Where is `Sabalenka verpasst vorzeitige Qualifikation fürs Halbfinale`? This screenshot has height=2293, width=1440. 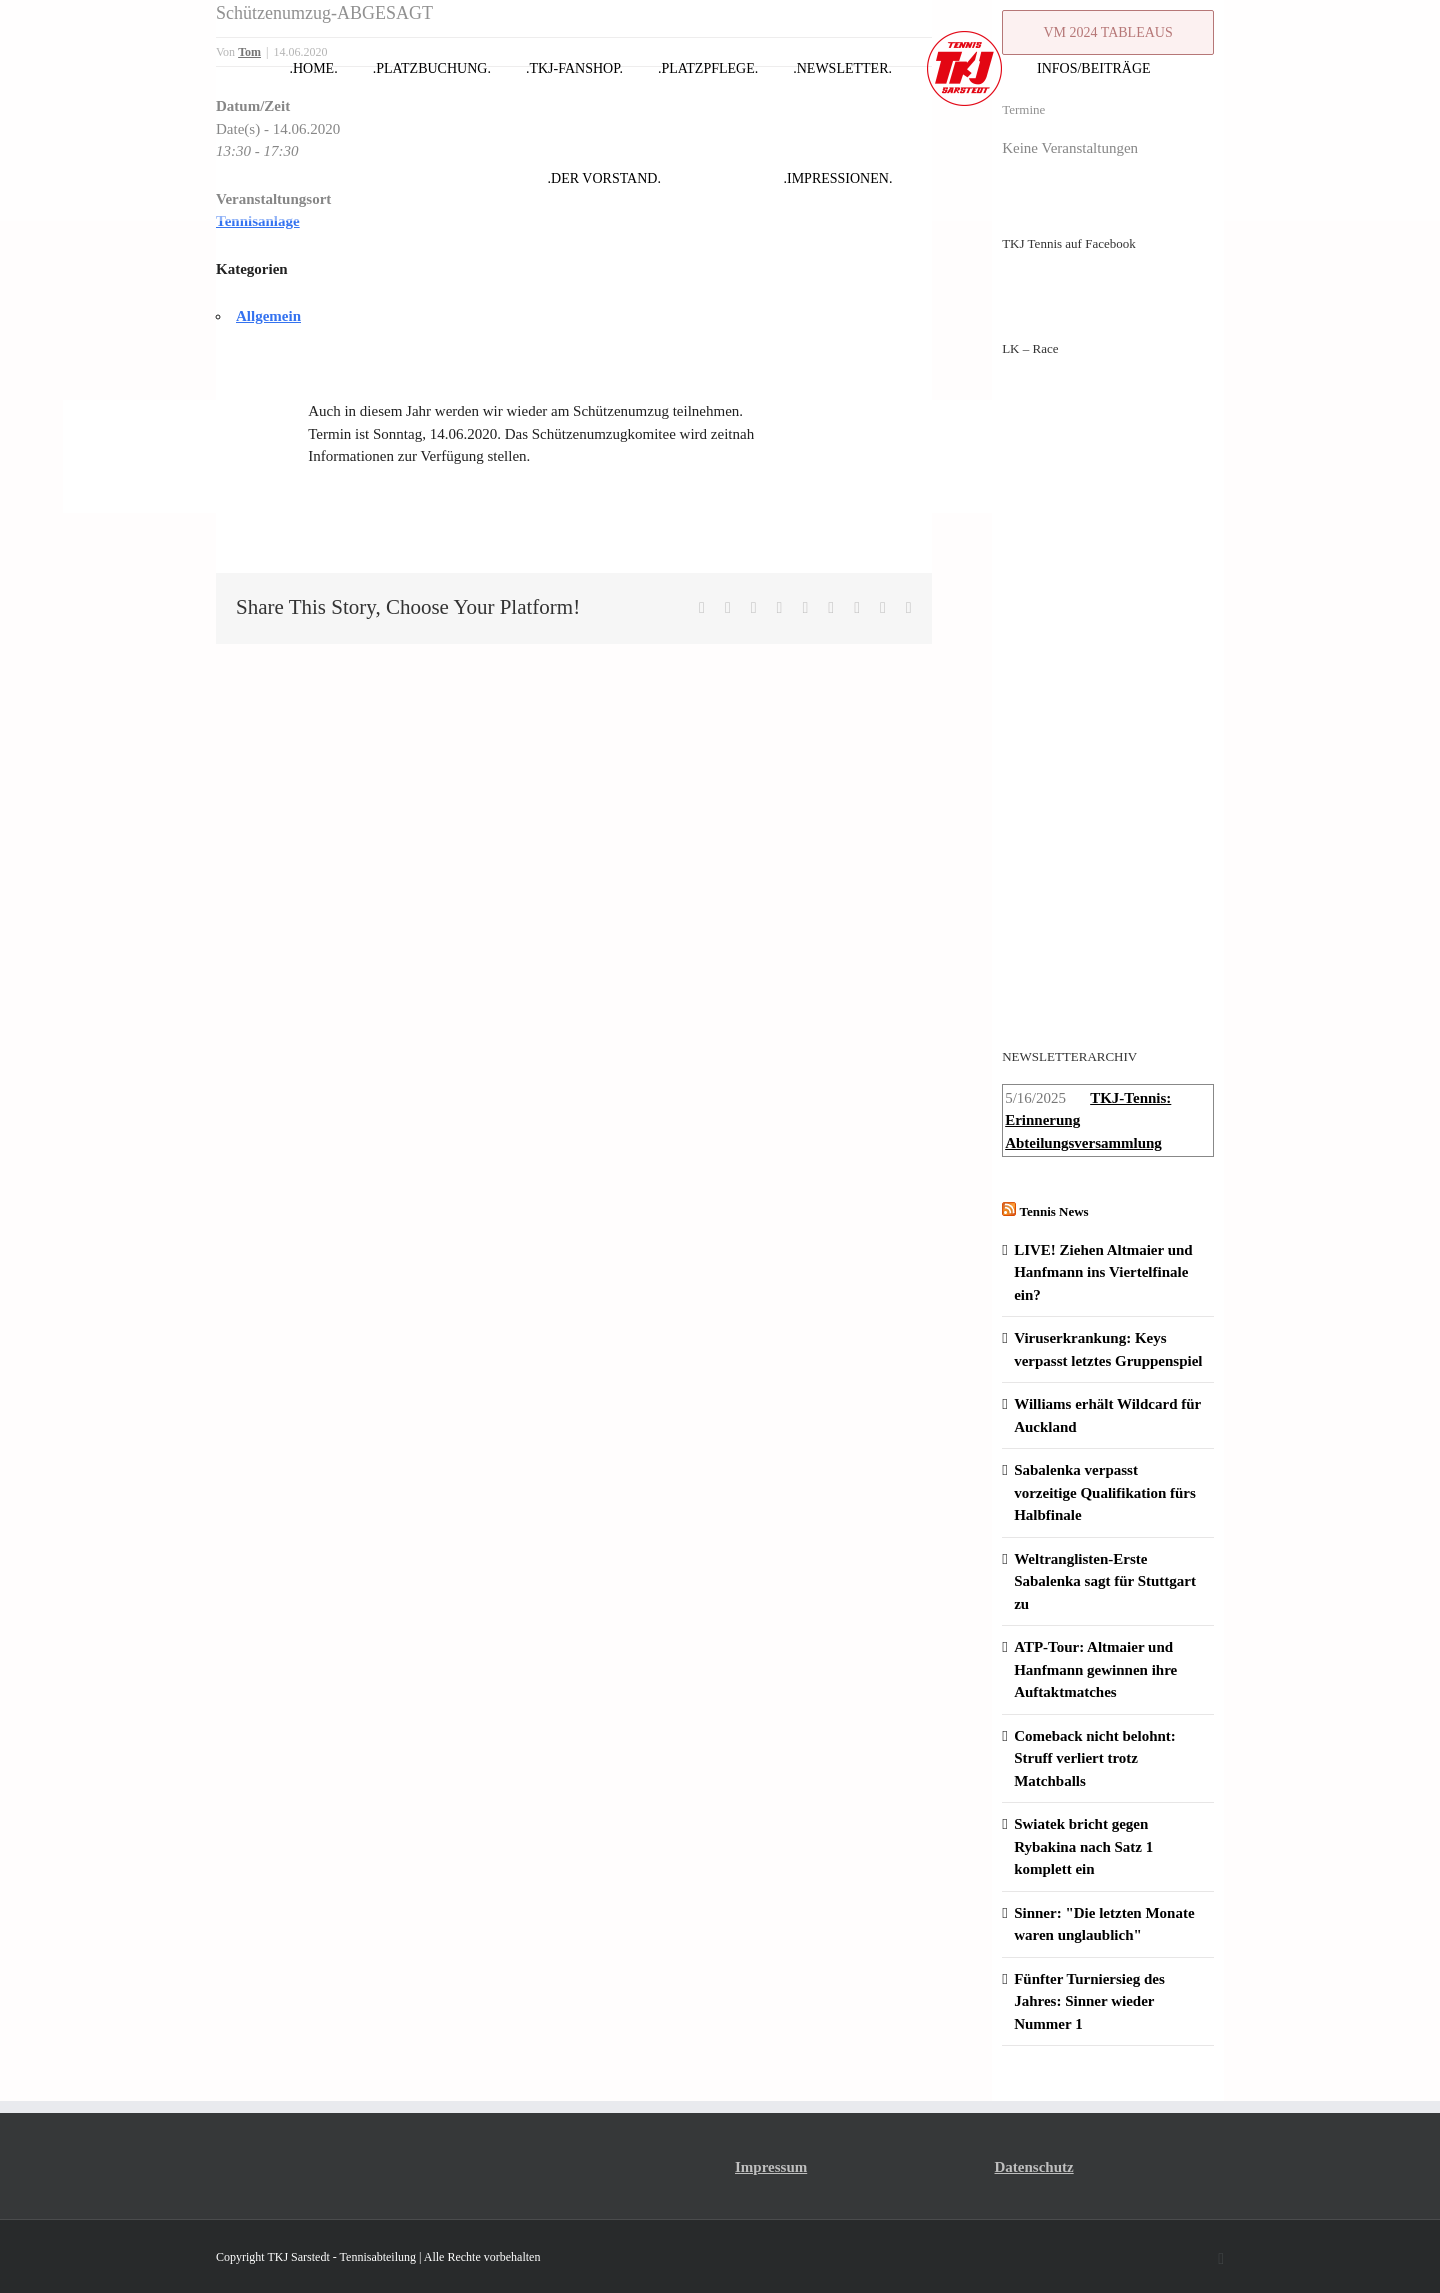
Sabalenka verpasst vorzeitige Qualifikation fürs Halbfinale is located at coordinates (1105, 1492).